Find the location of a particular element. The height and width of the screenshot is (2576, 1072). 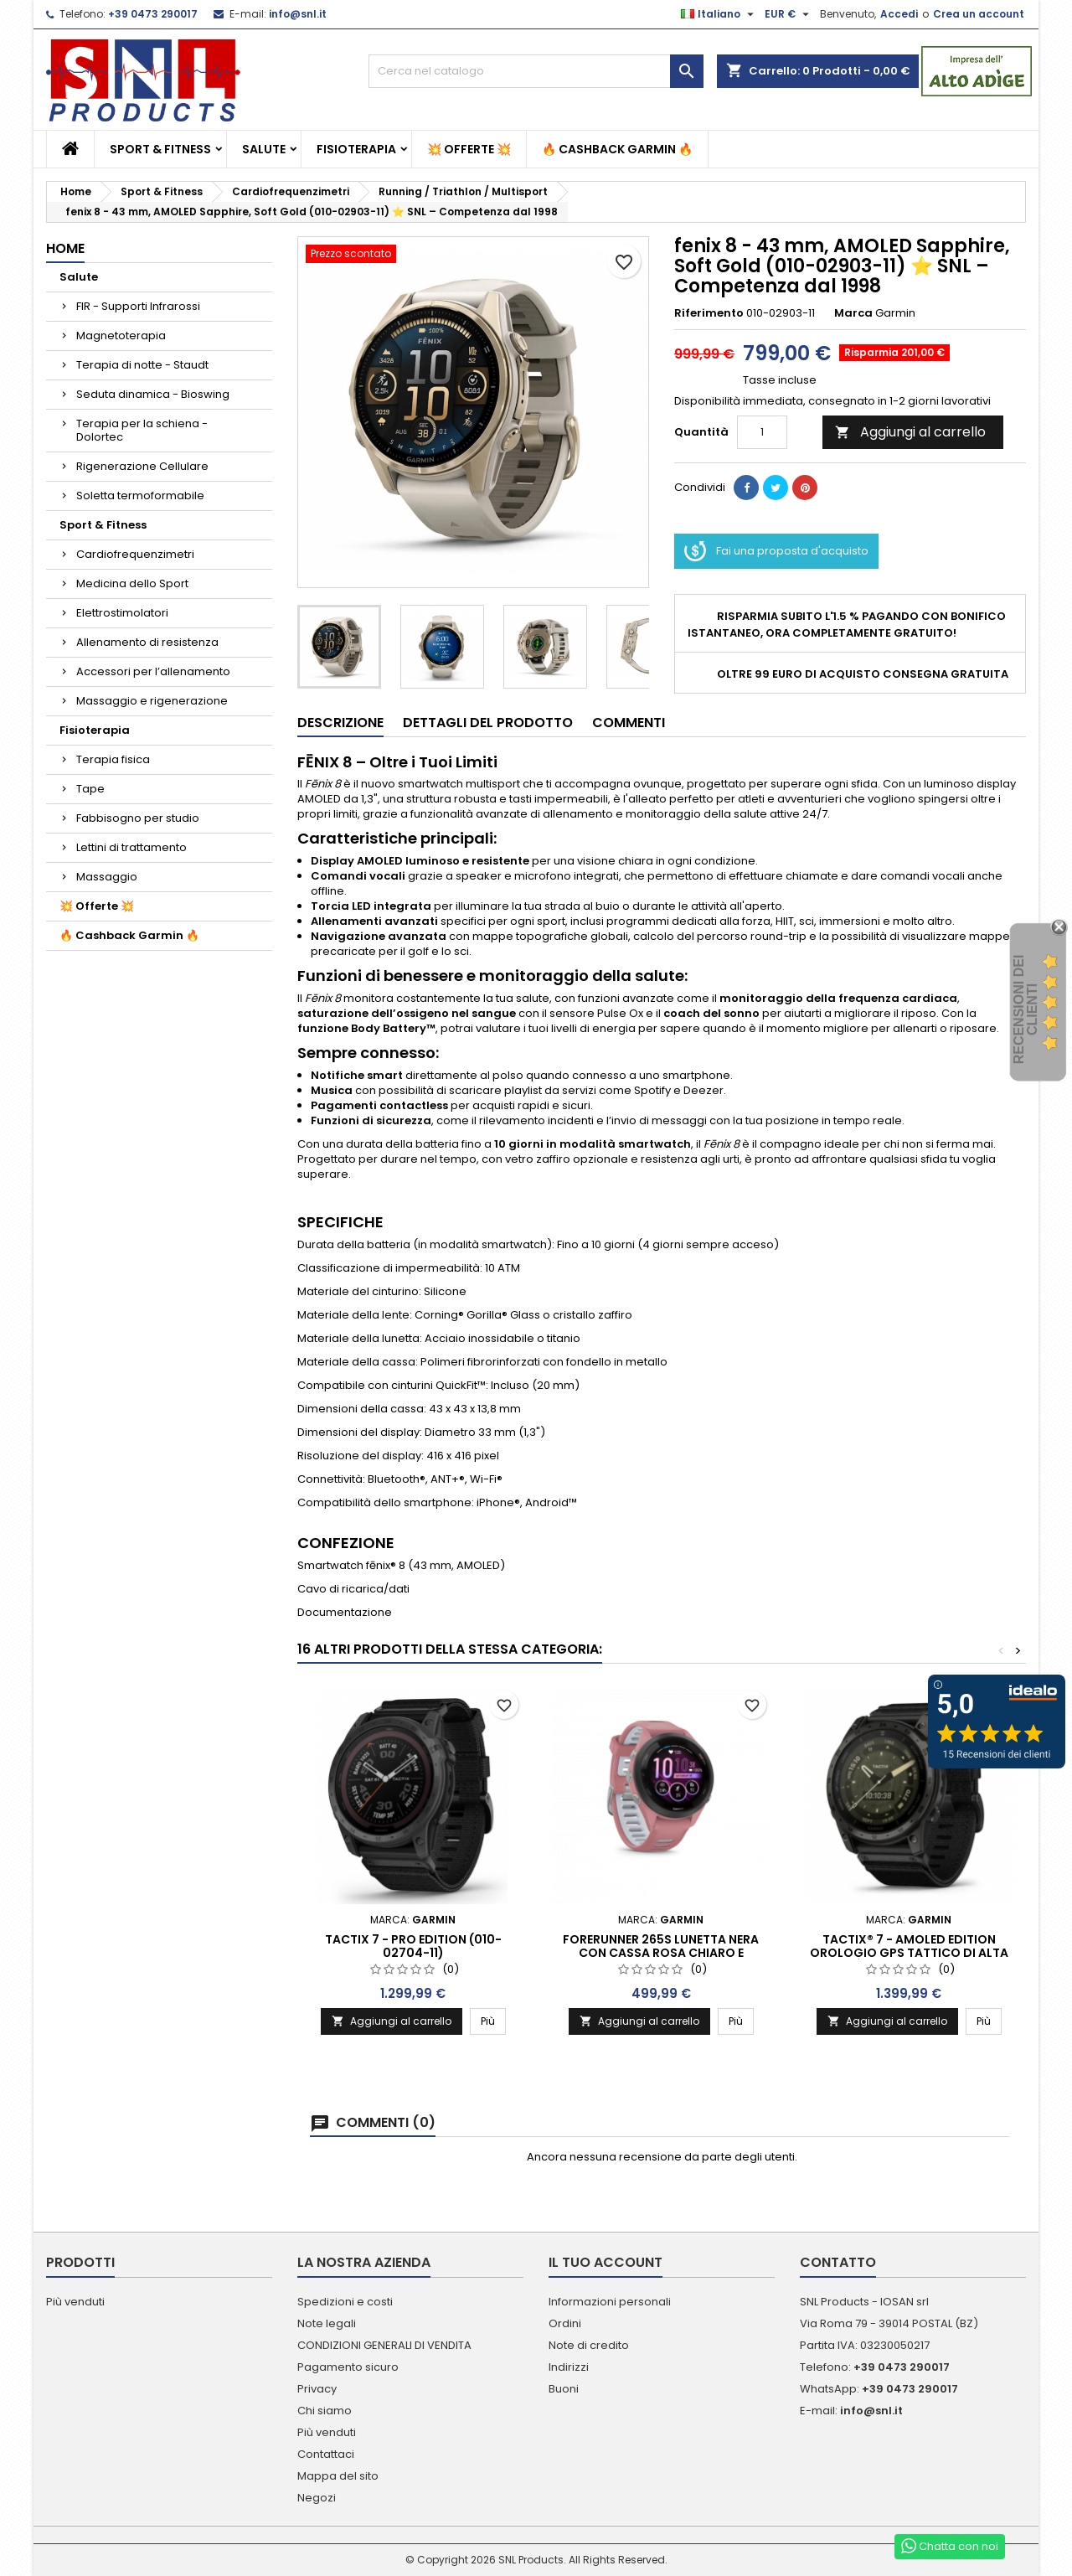

Spedizioni e costi is located at coordinates (345, 2302).